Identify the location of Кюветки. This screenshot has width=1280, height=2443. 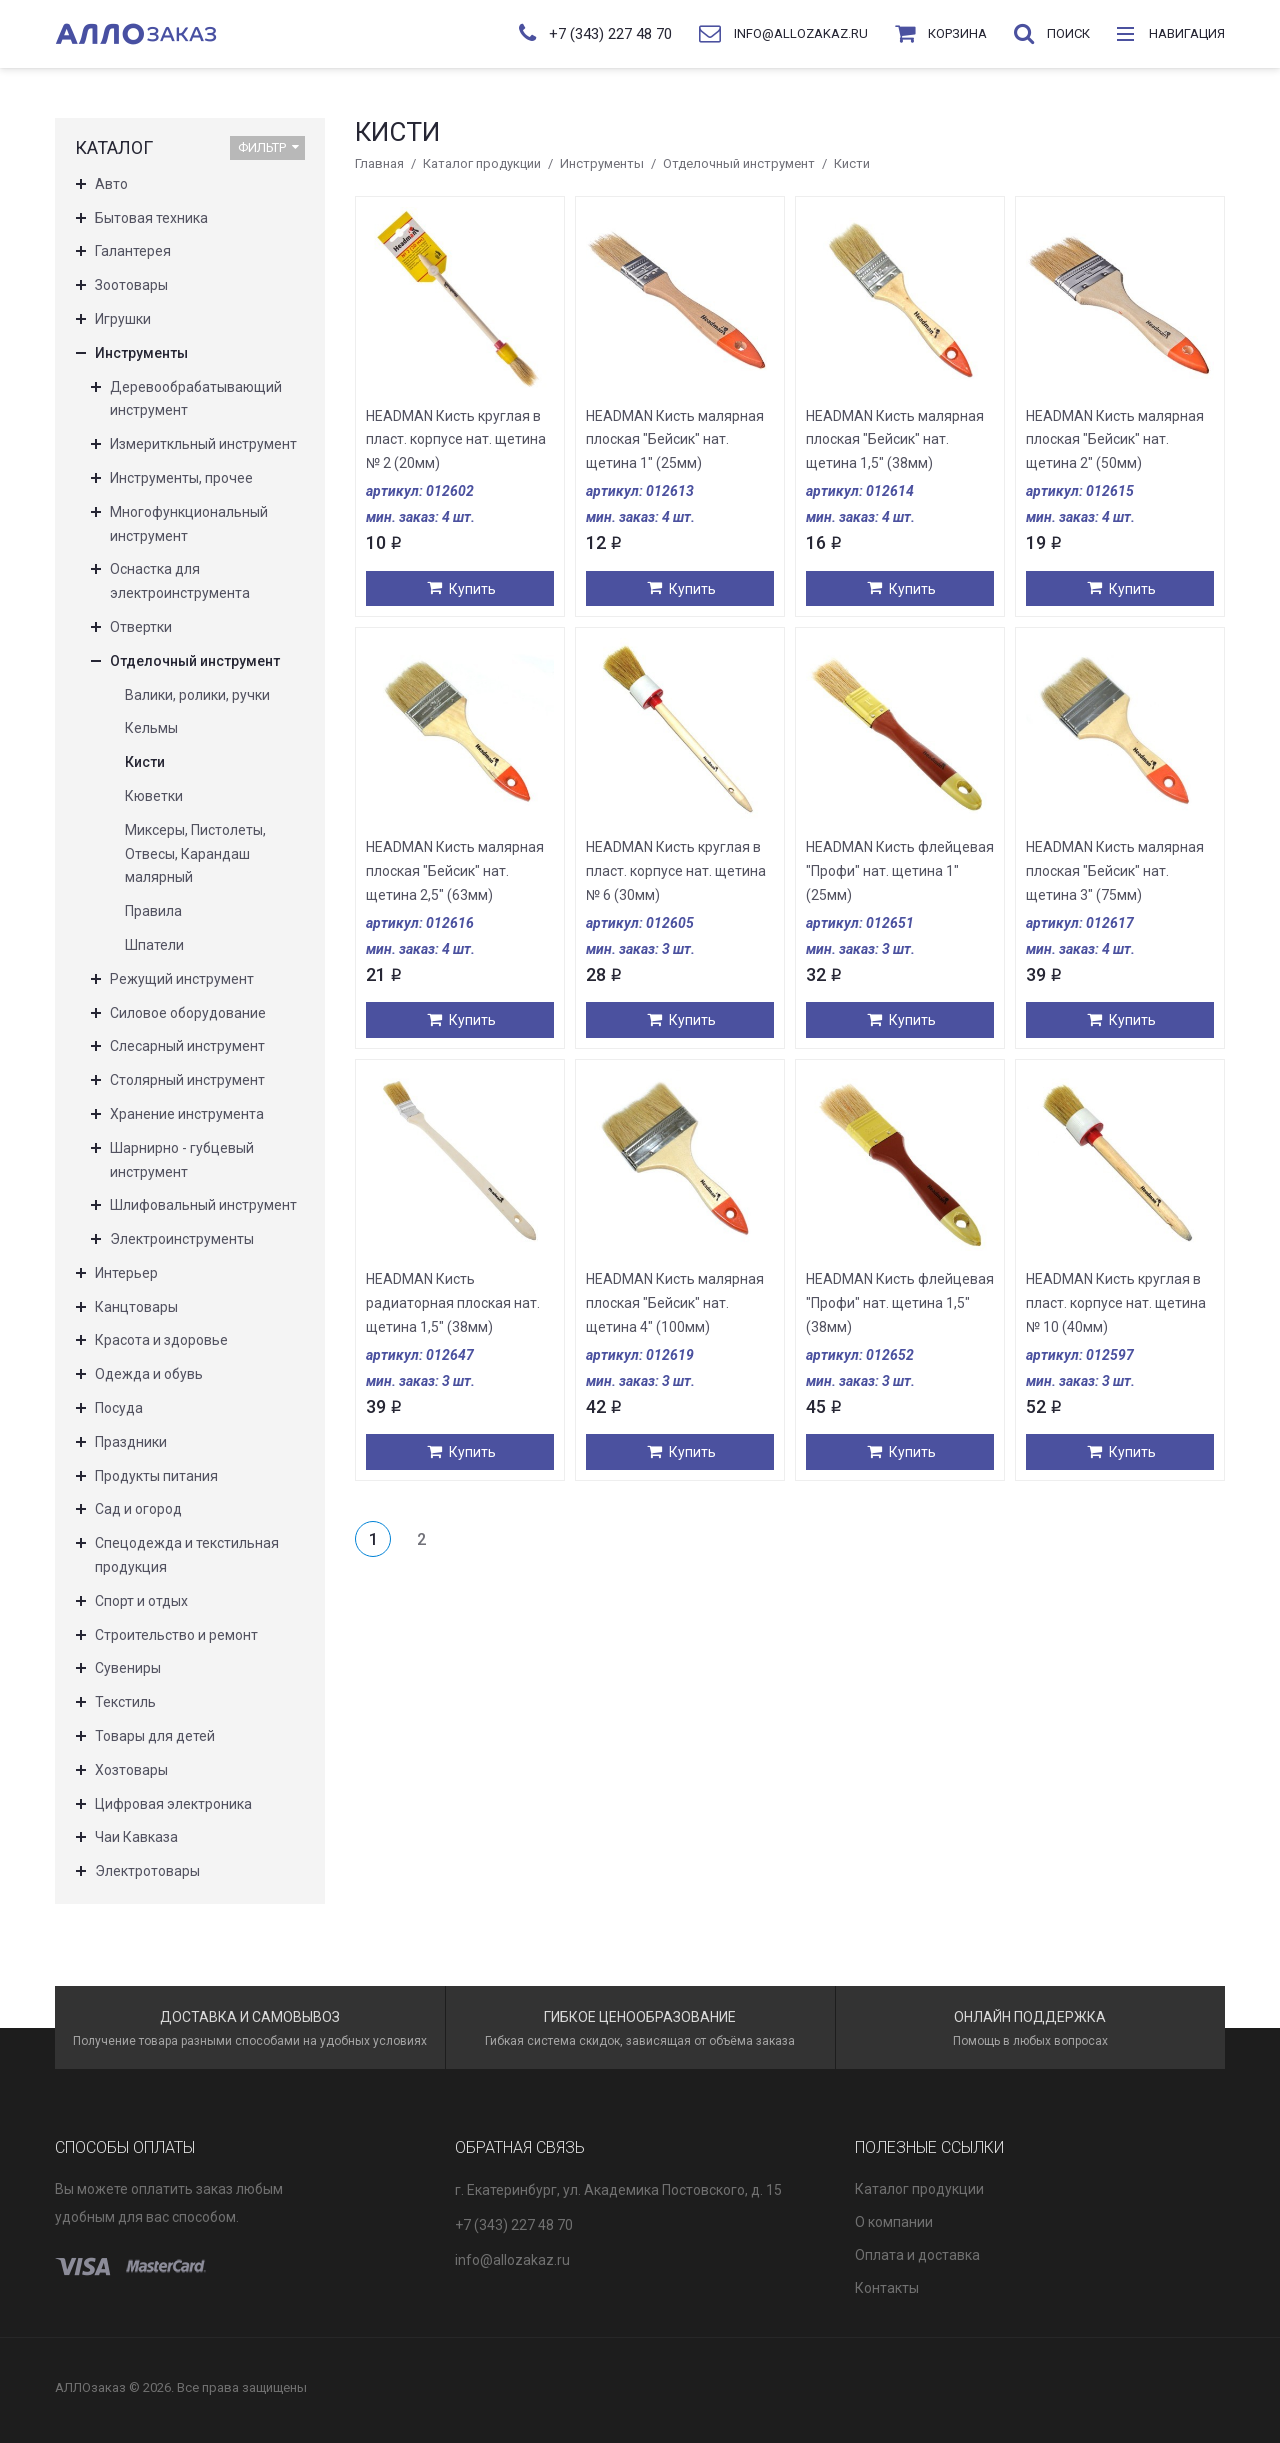
(154, 796).